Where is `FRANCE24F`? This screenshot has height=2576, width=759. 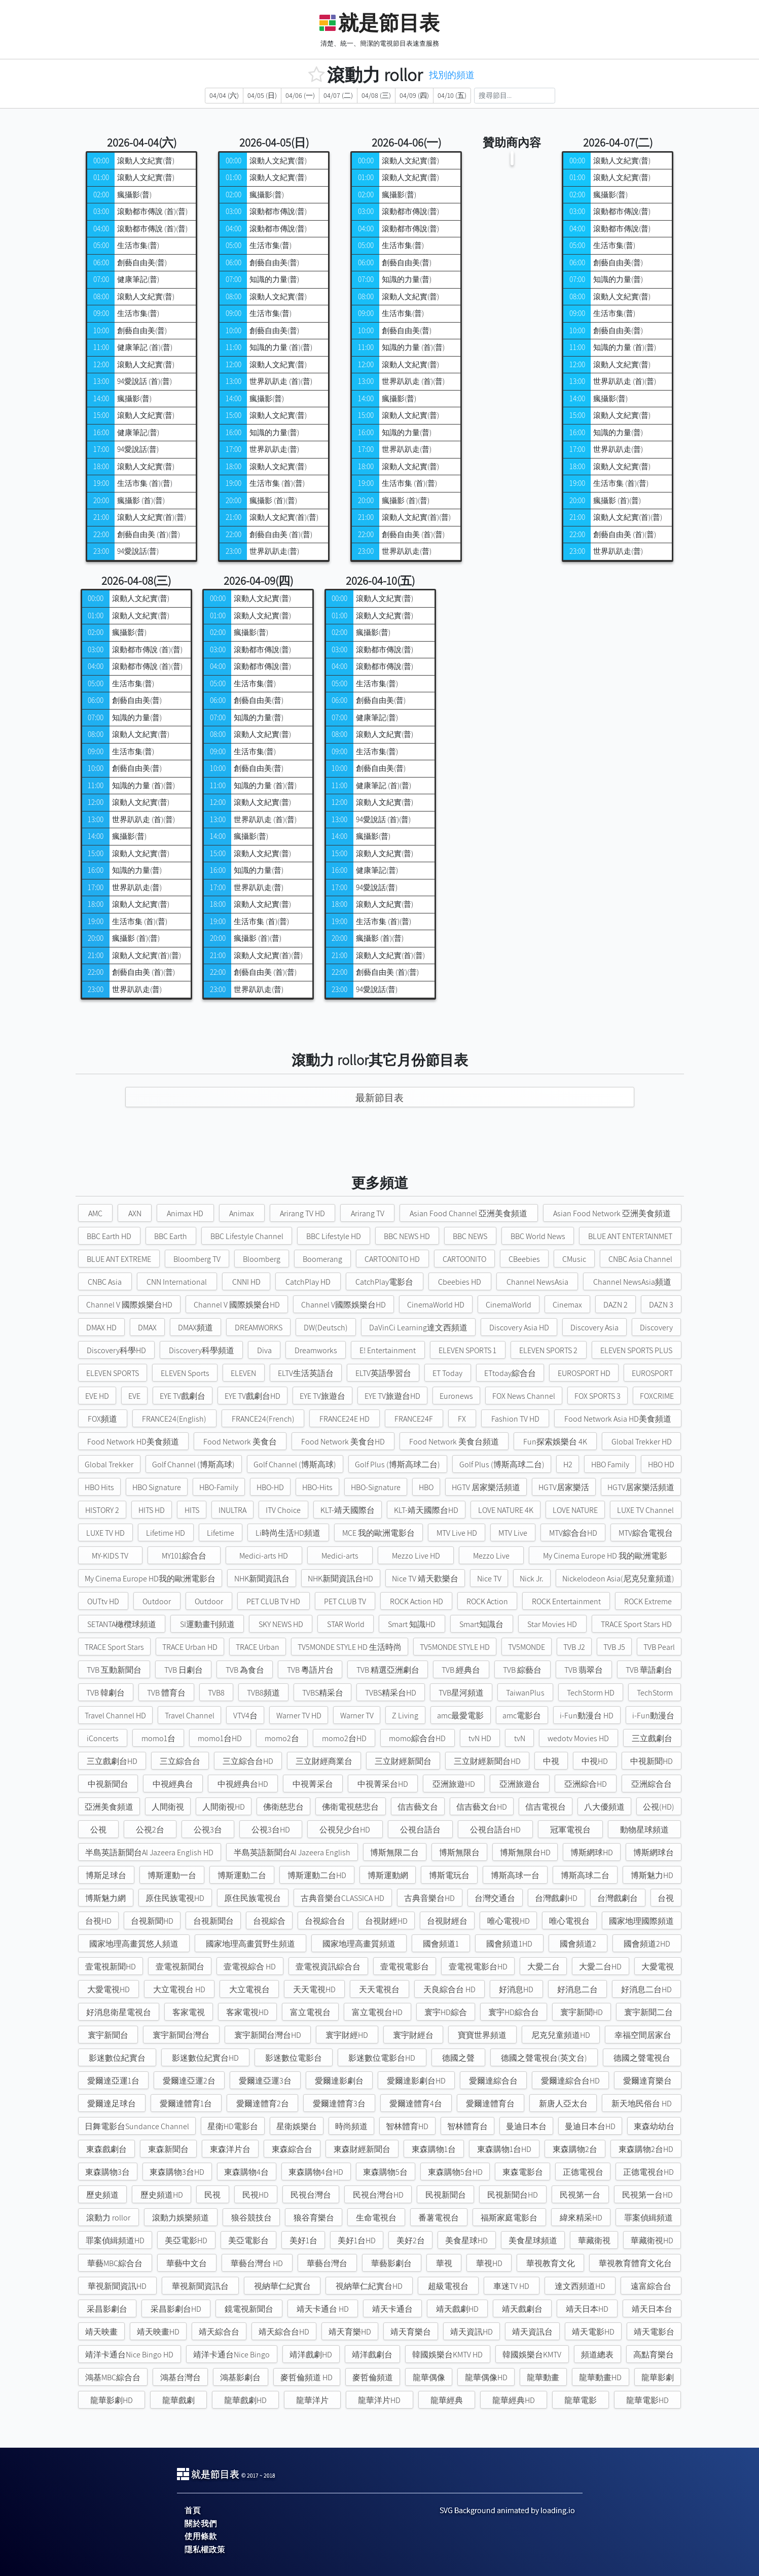 FRANCE24F is located at coordinates (413, 1419).